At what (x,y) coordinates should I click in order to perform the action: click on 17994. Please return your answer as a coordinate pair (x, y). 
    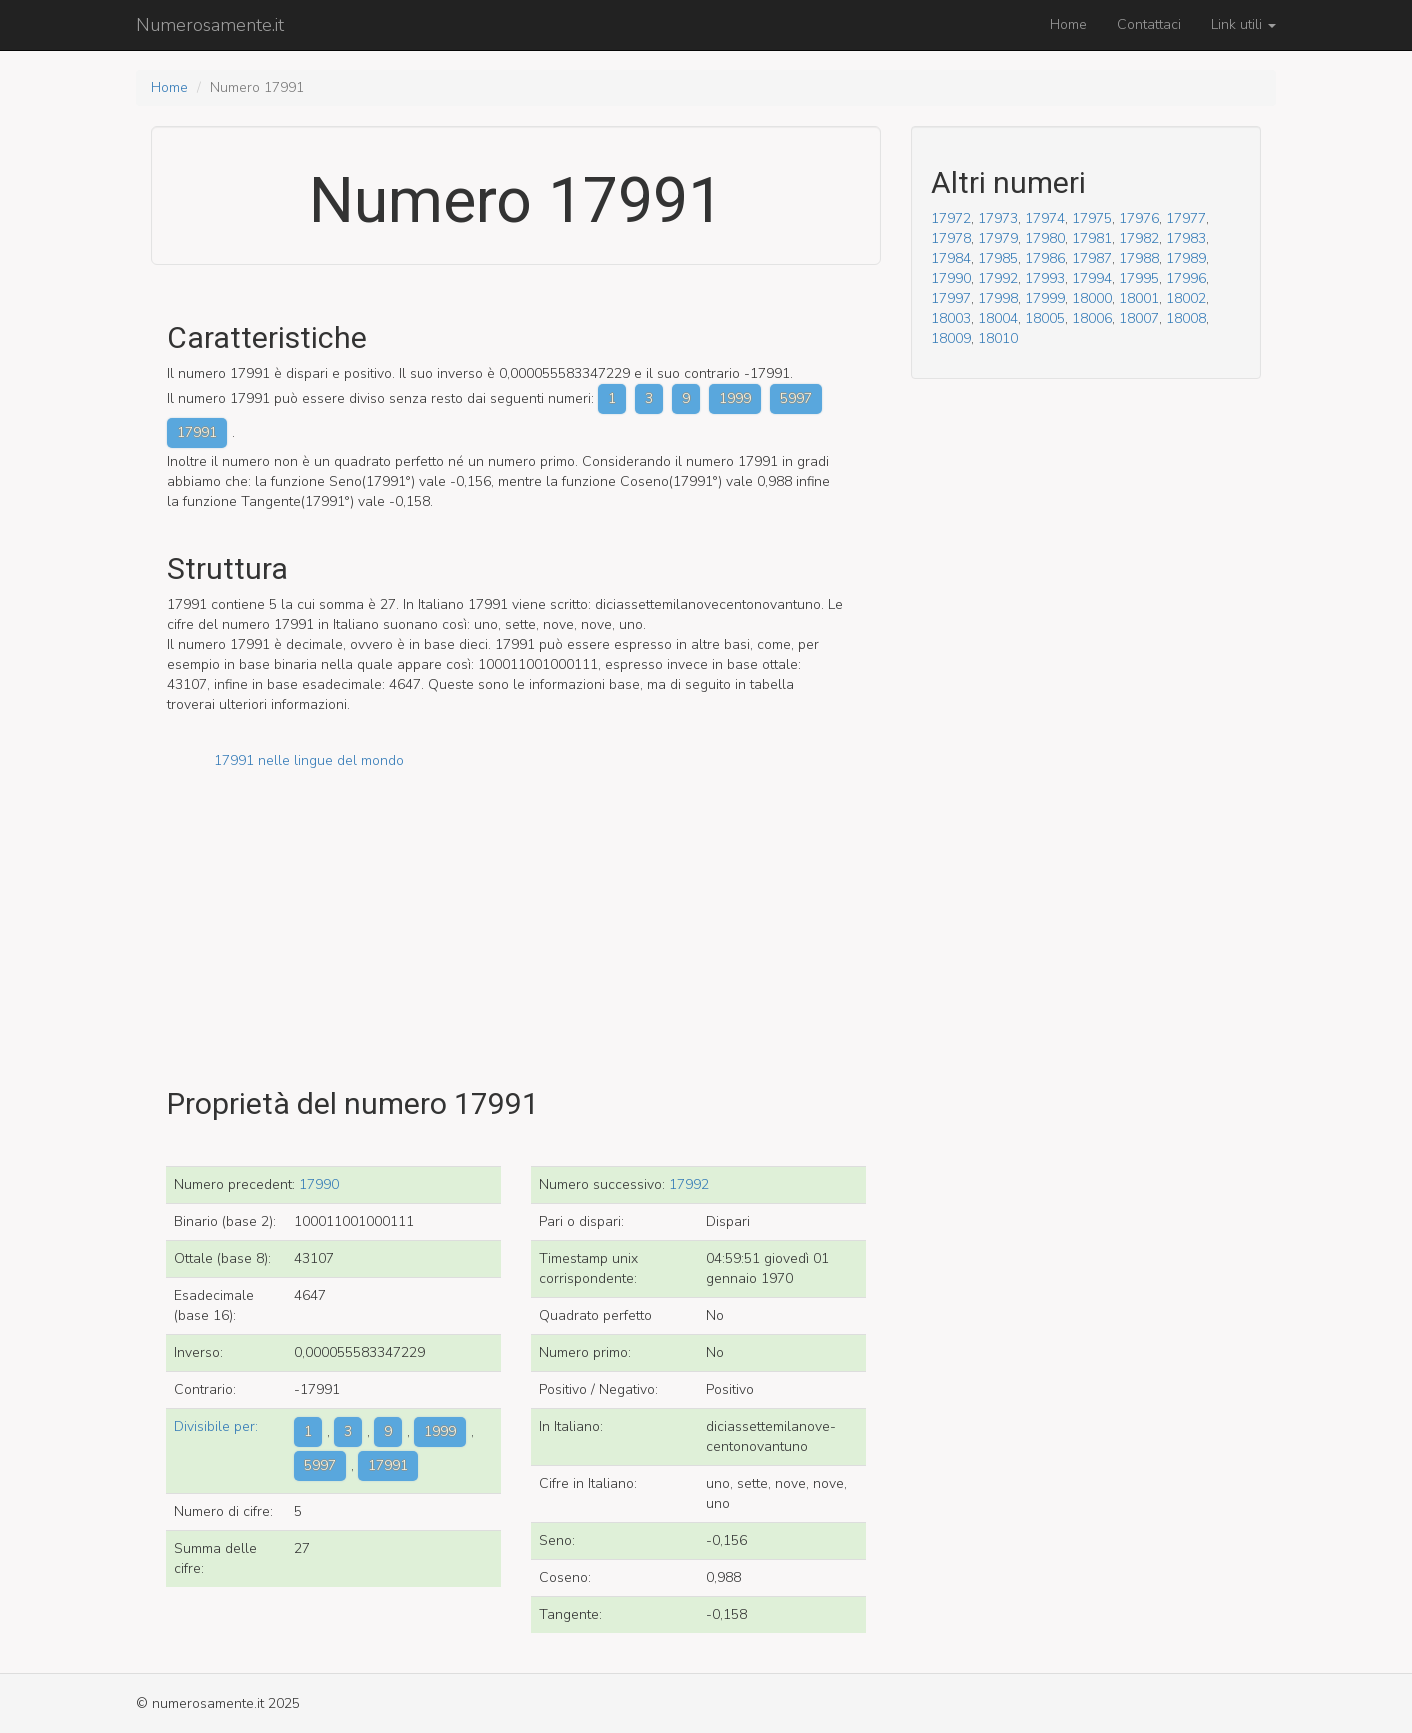
    Looking at the image, I should click on (1092, 278).